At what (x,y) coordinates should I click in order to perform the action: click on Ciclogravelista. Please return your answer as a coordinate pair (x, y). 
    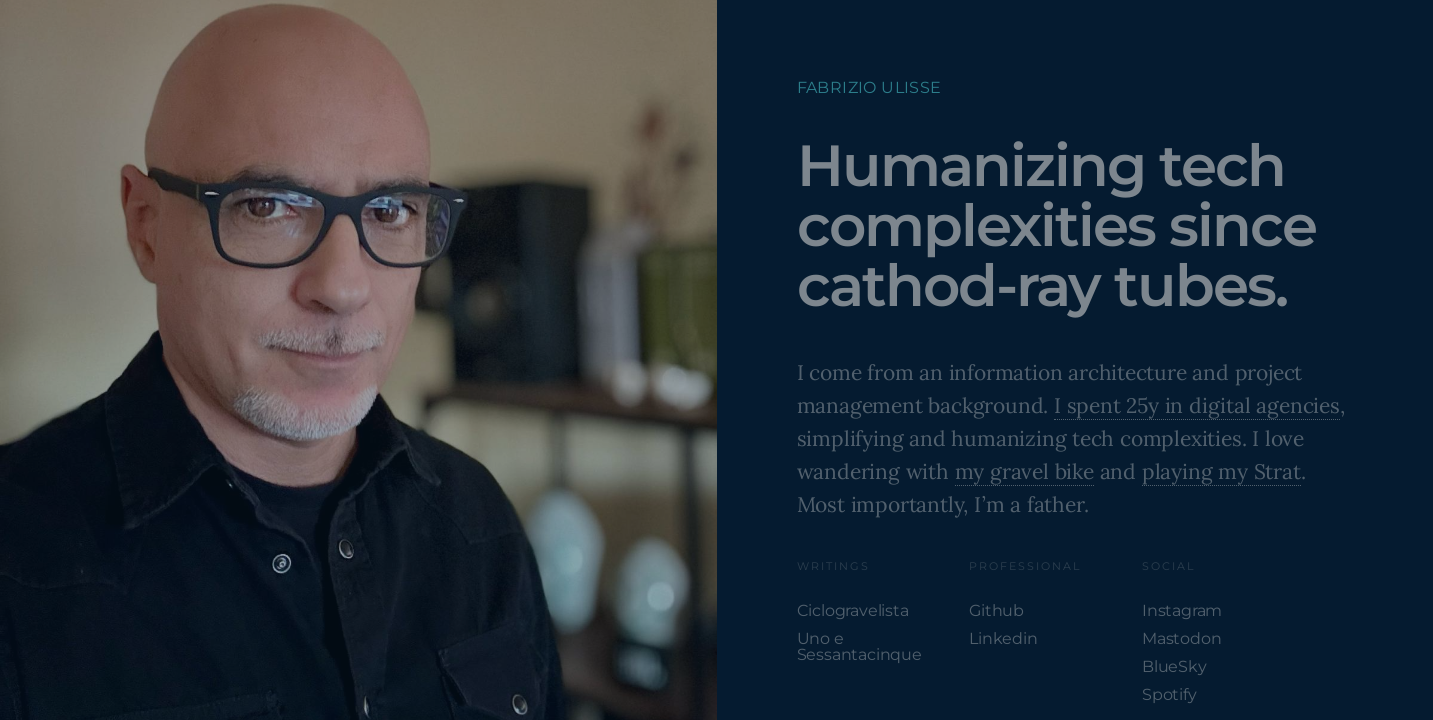
    Looking at the image, I should click on (853, 610).